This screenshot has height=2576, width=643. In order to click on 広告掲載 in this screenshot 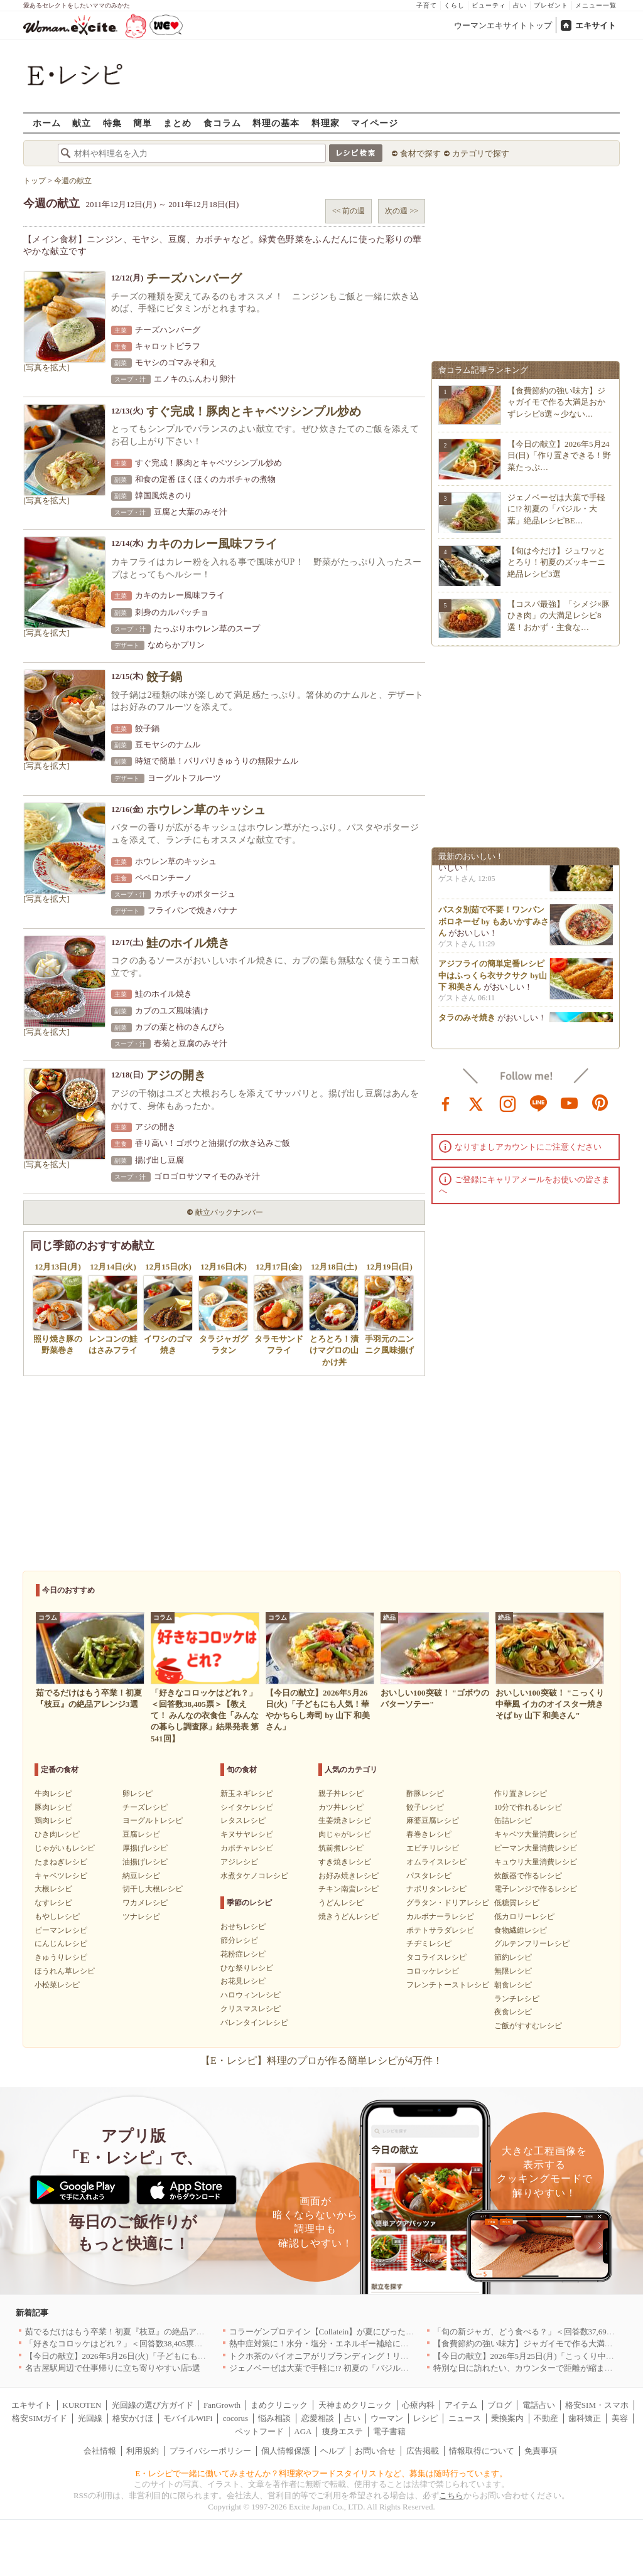, I will do `click(422, 2451)`.